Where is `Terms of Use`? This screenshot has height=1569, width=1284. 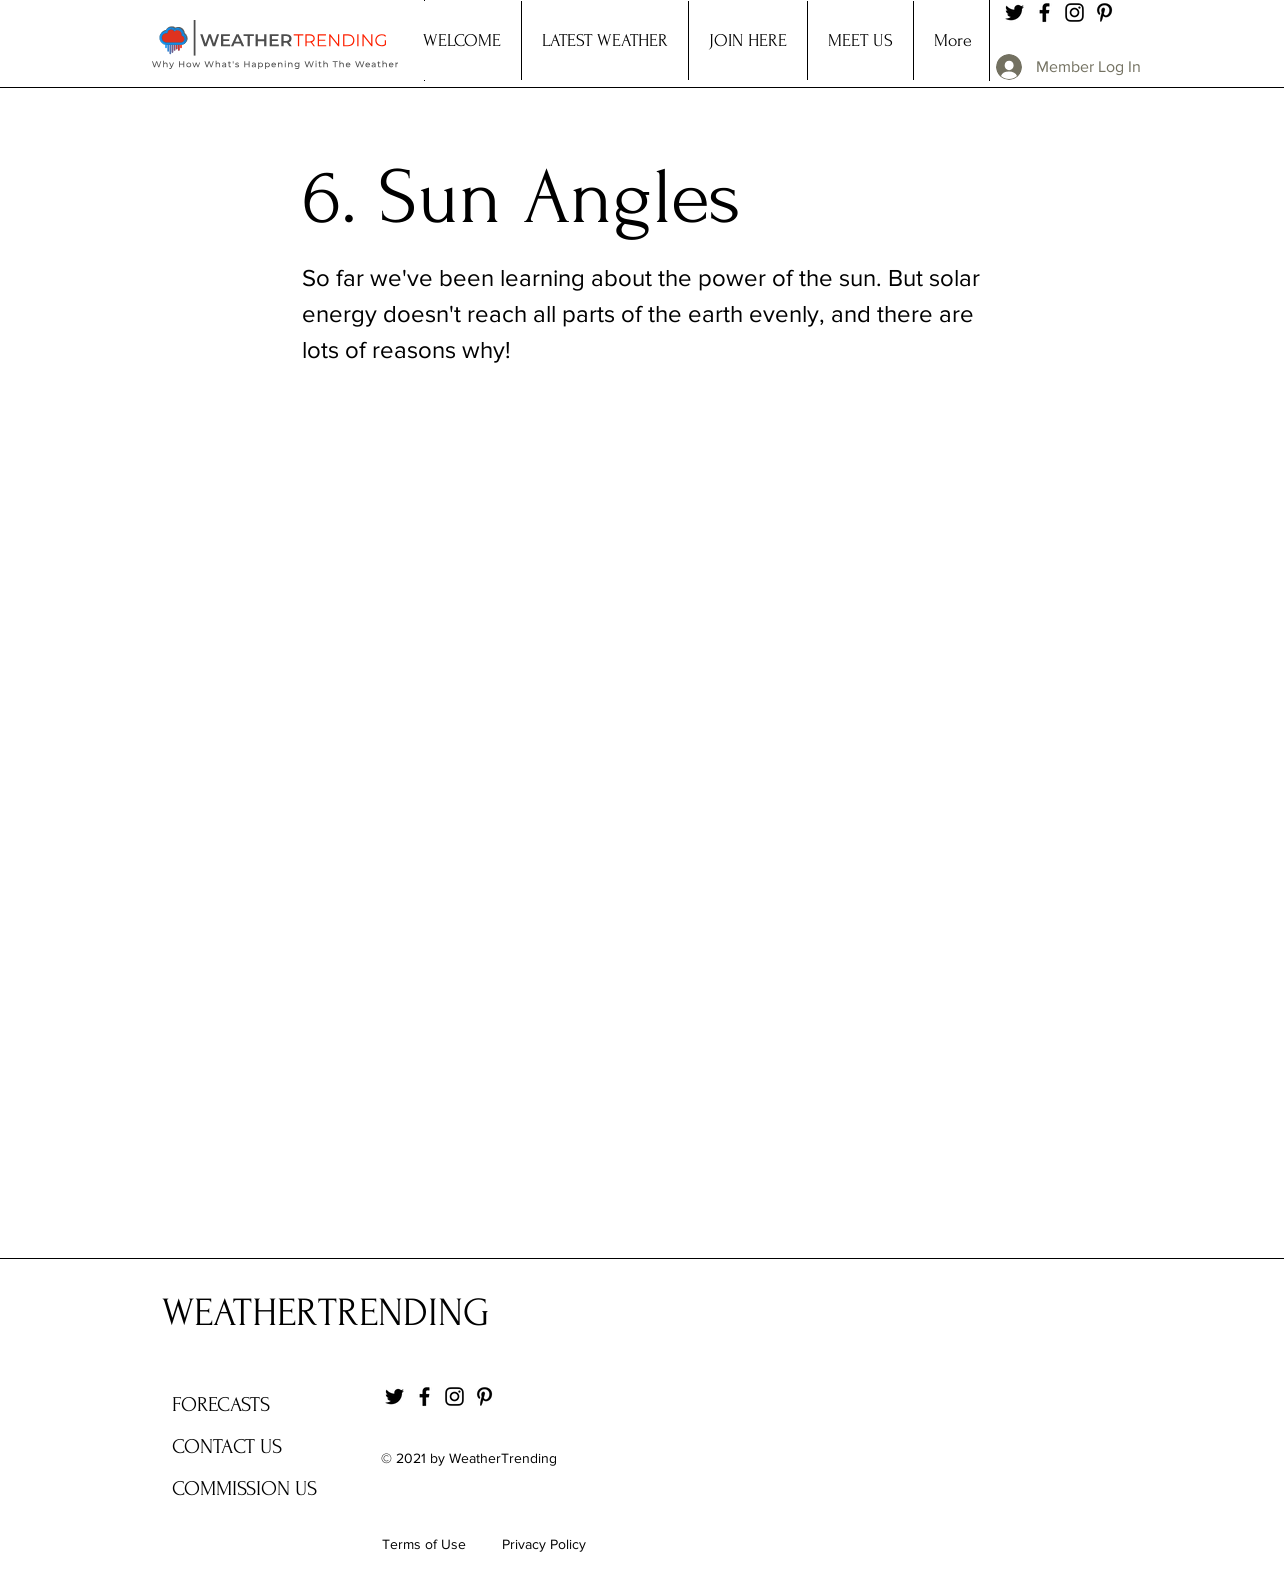 Terms of Use is located at coordinates (424, 1544).